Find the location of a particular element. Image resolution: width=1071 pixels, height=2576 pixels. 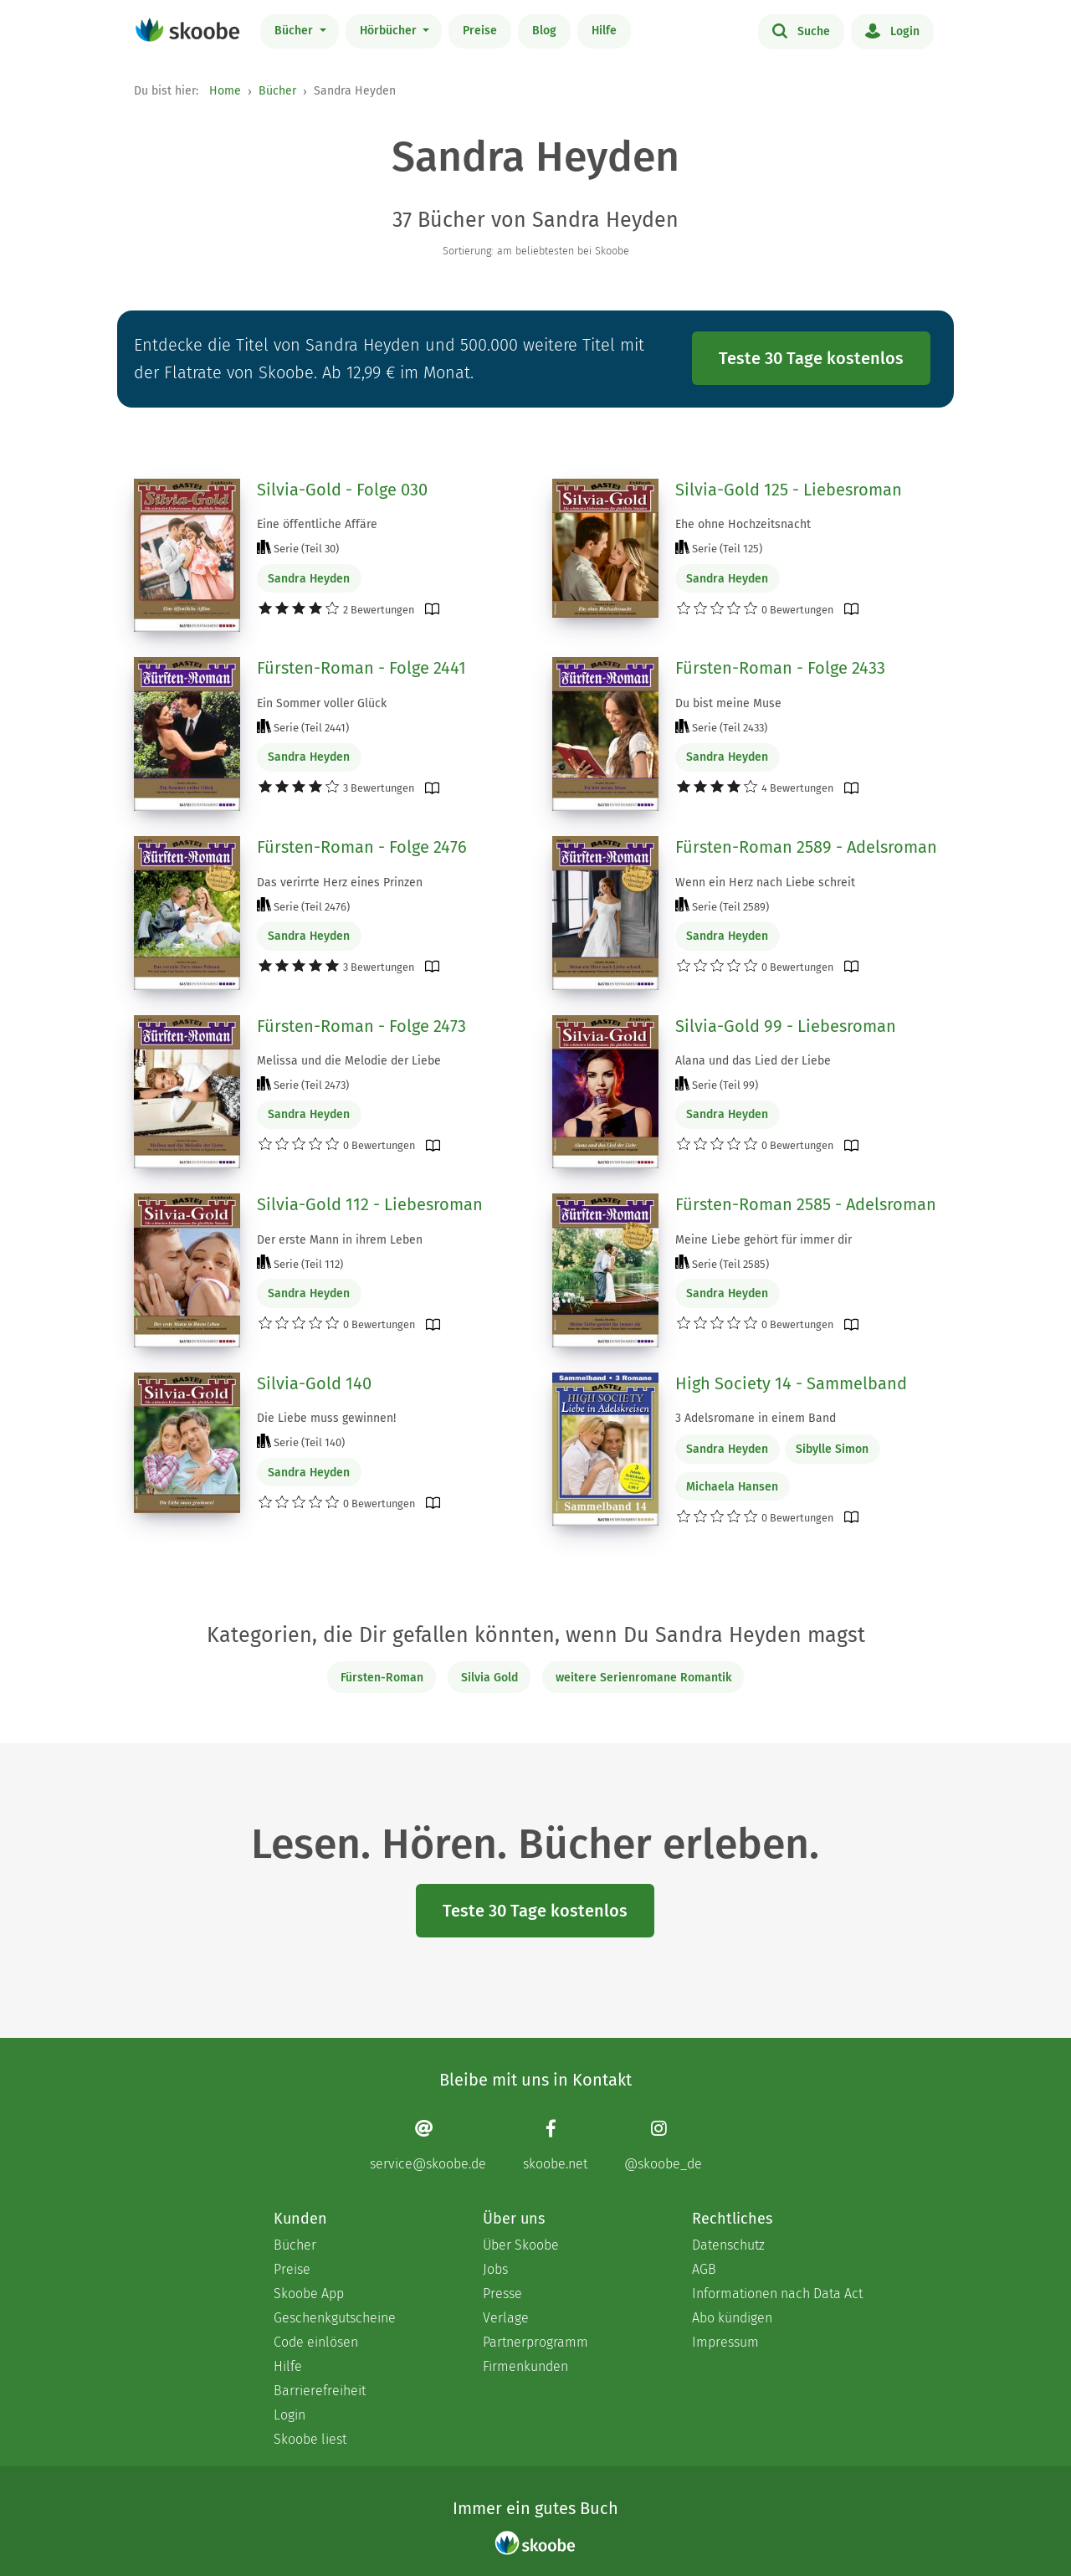

Preise is located at coordinates (480, 30).